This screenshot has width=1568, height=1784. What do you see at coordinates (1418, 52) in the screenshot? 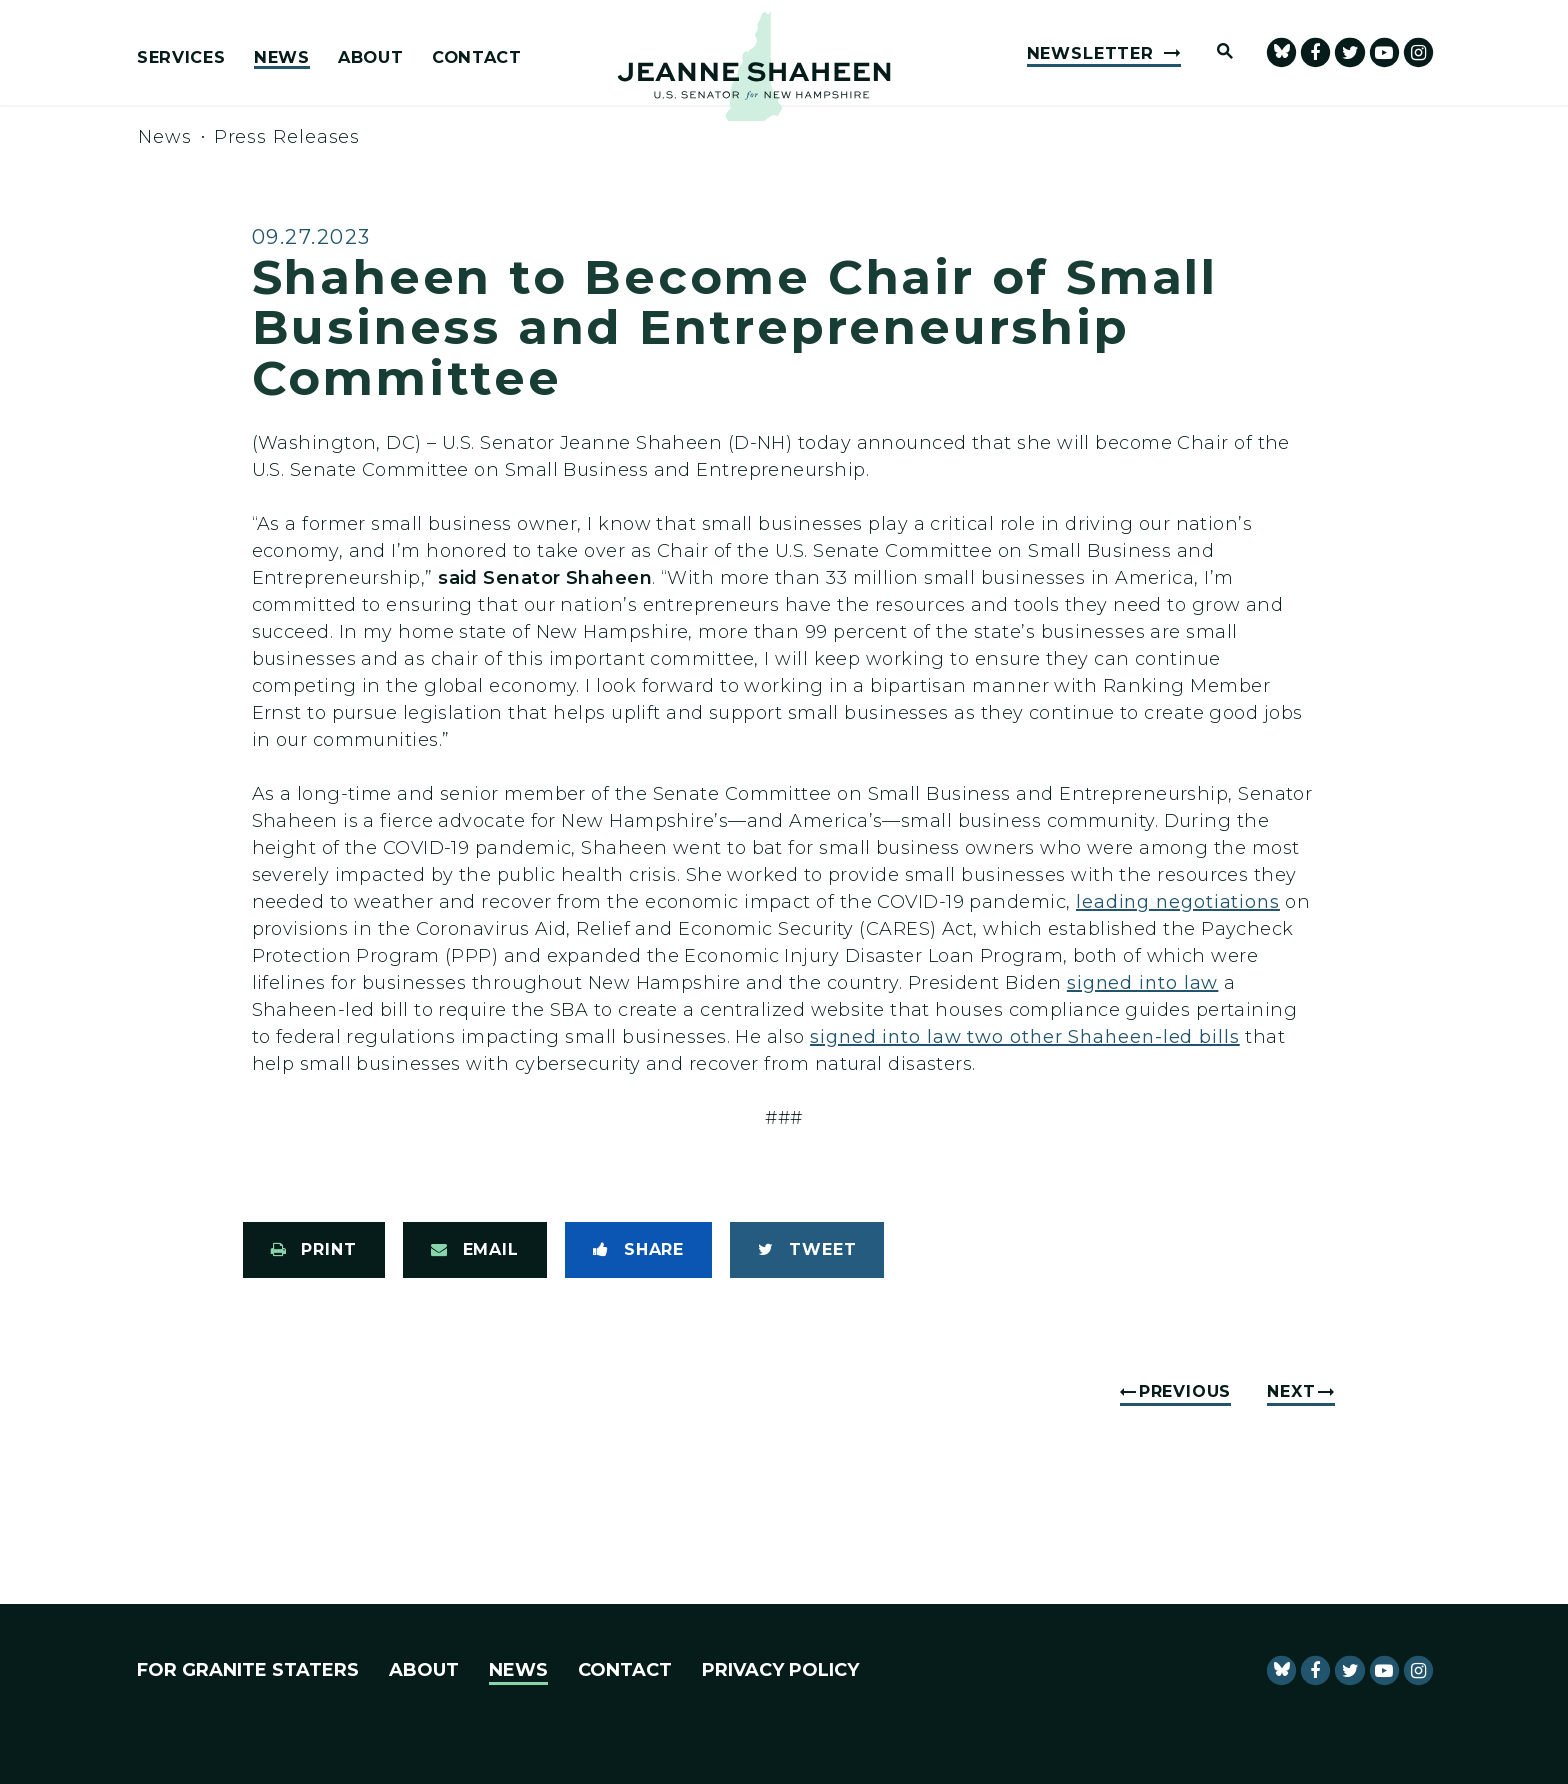
I see `[Senator Shaheen Instagram]` at bounding box center [1418, 52].